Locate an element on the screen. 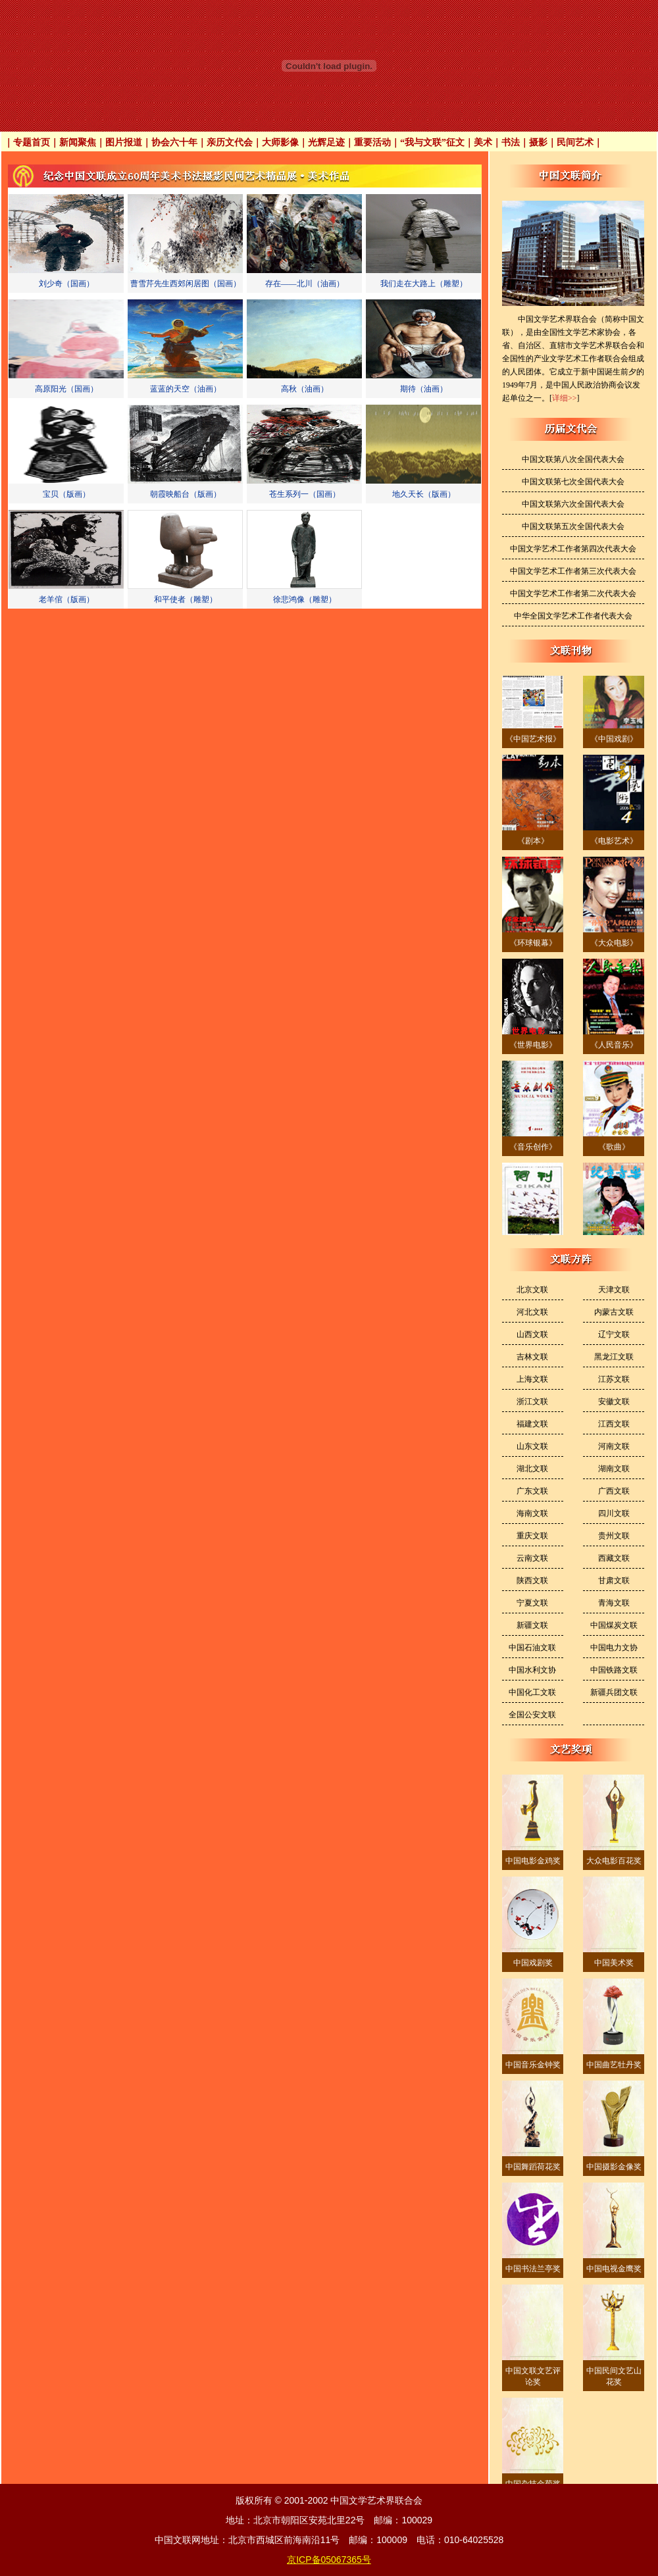 The height and width of the screenshot is (2576, 658). 甘肃文联 is located at coordinates (614, 1580).